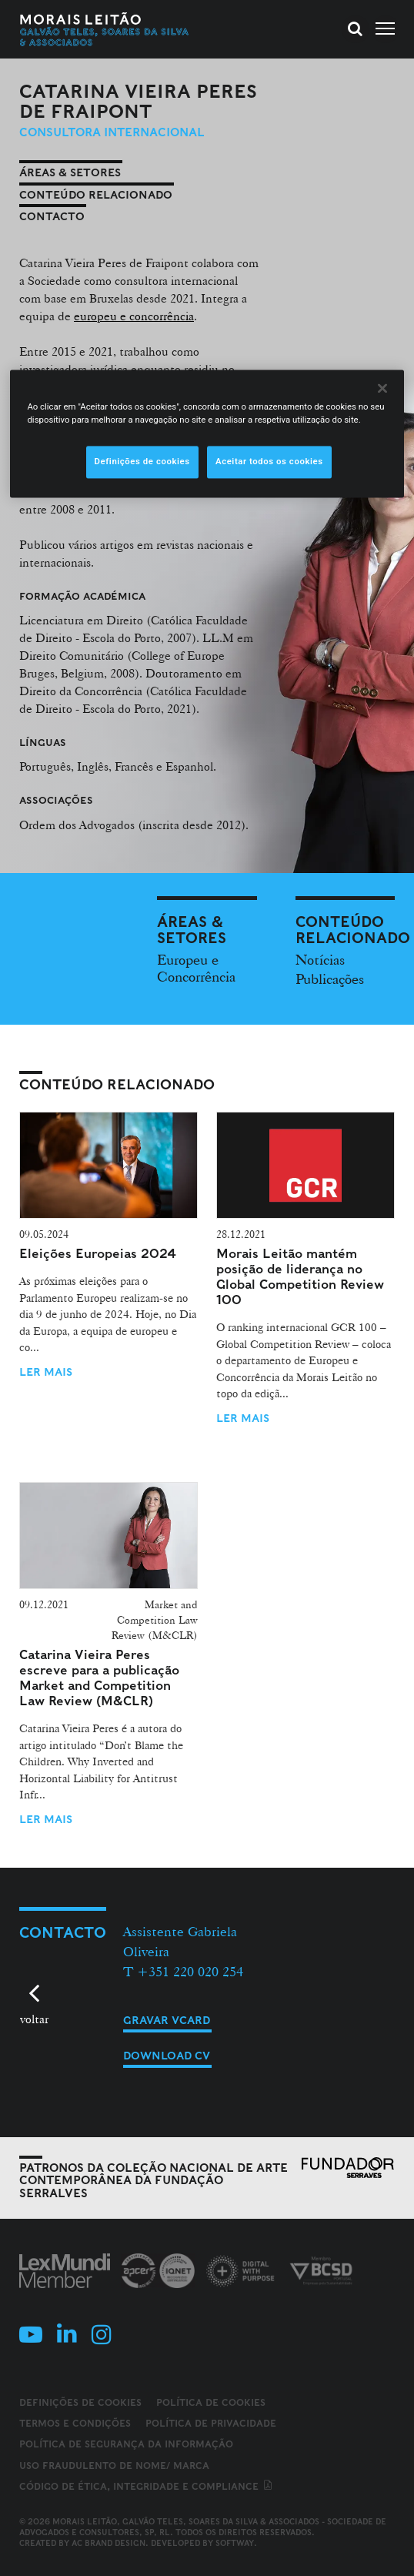  What do you see at coordinates (329, 978) in the screenshot?
I see `Publicações` at bounding box center [329, 978].